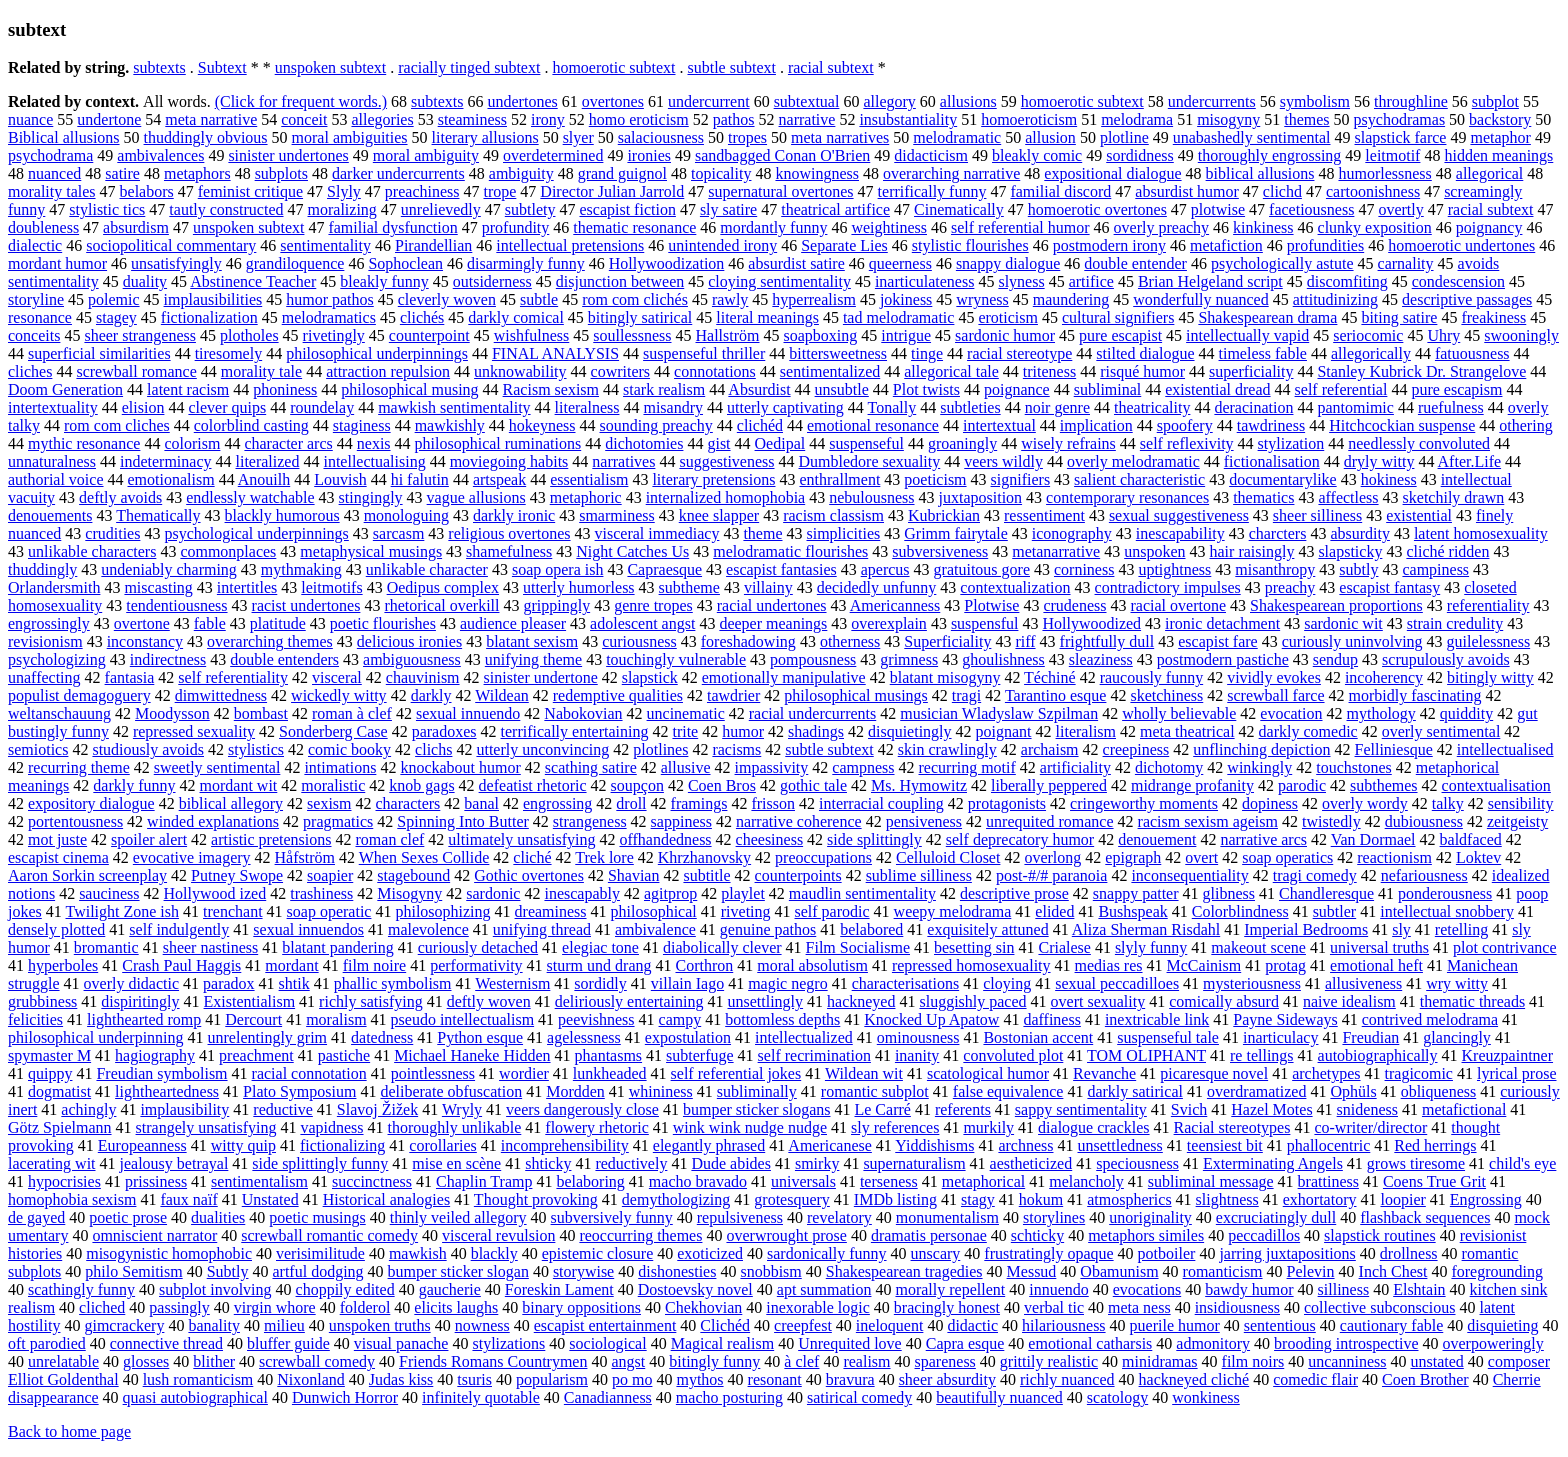 The image size is (1568, 1457). What do you see at coordinates (654, 911) in the screenshot?
I see `philosophical` at bounding box center [654, 911].